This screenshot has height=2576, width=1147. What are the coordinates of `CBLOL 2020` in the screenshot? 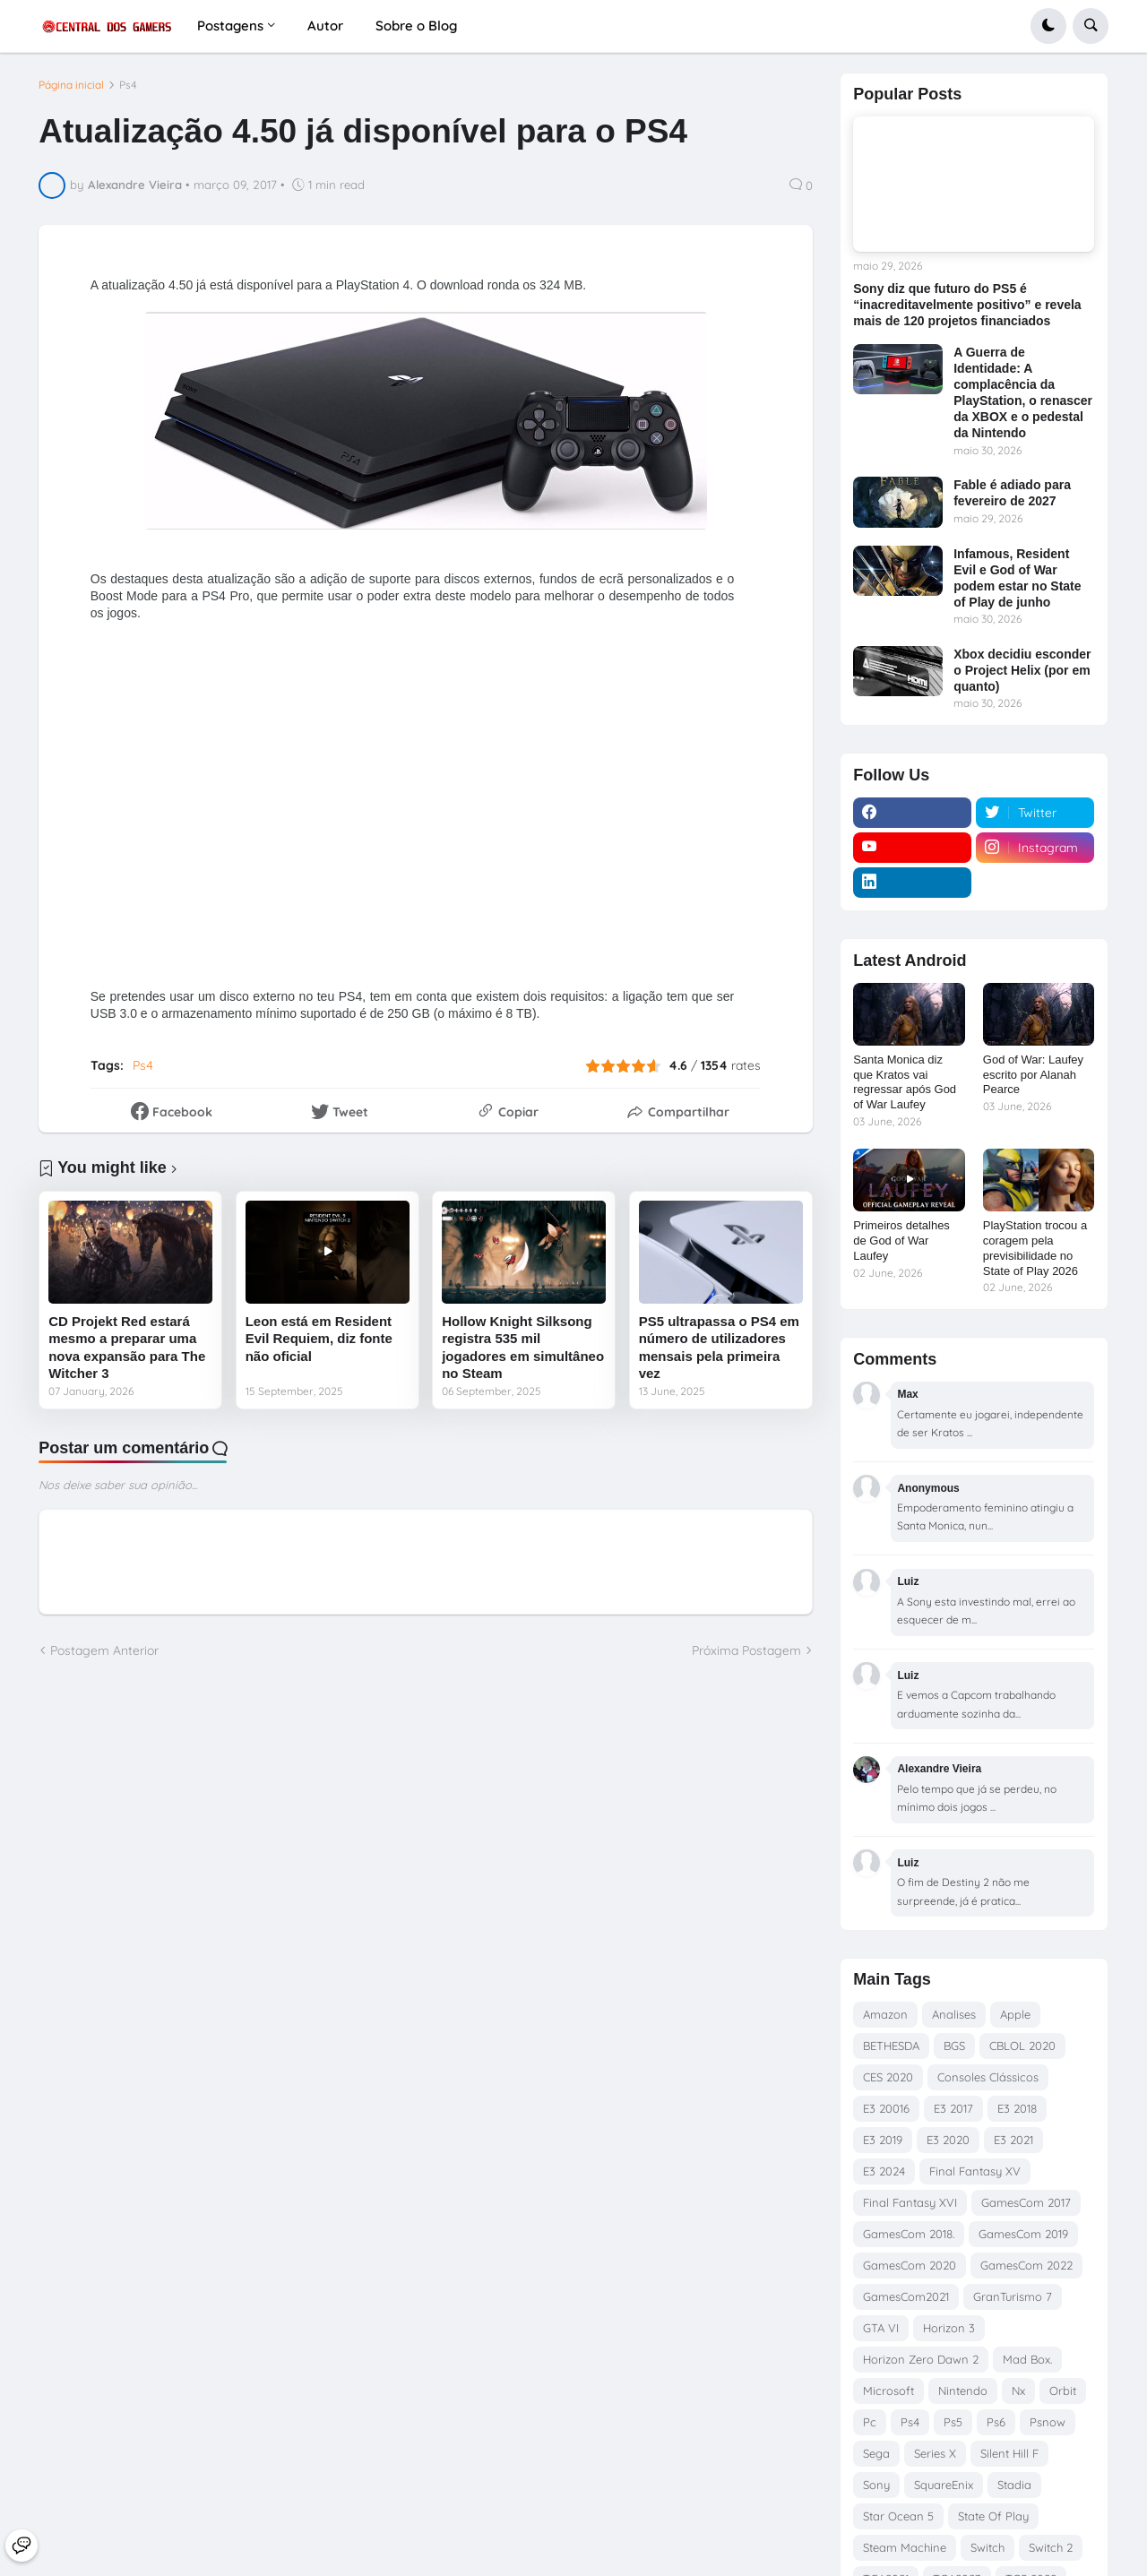 It's located at (1022, 2045).